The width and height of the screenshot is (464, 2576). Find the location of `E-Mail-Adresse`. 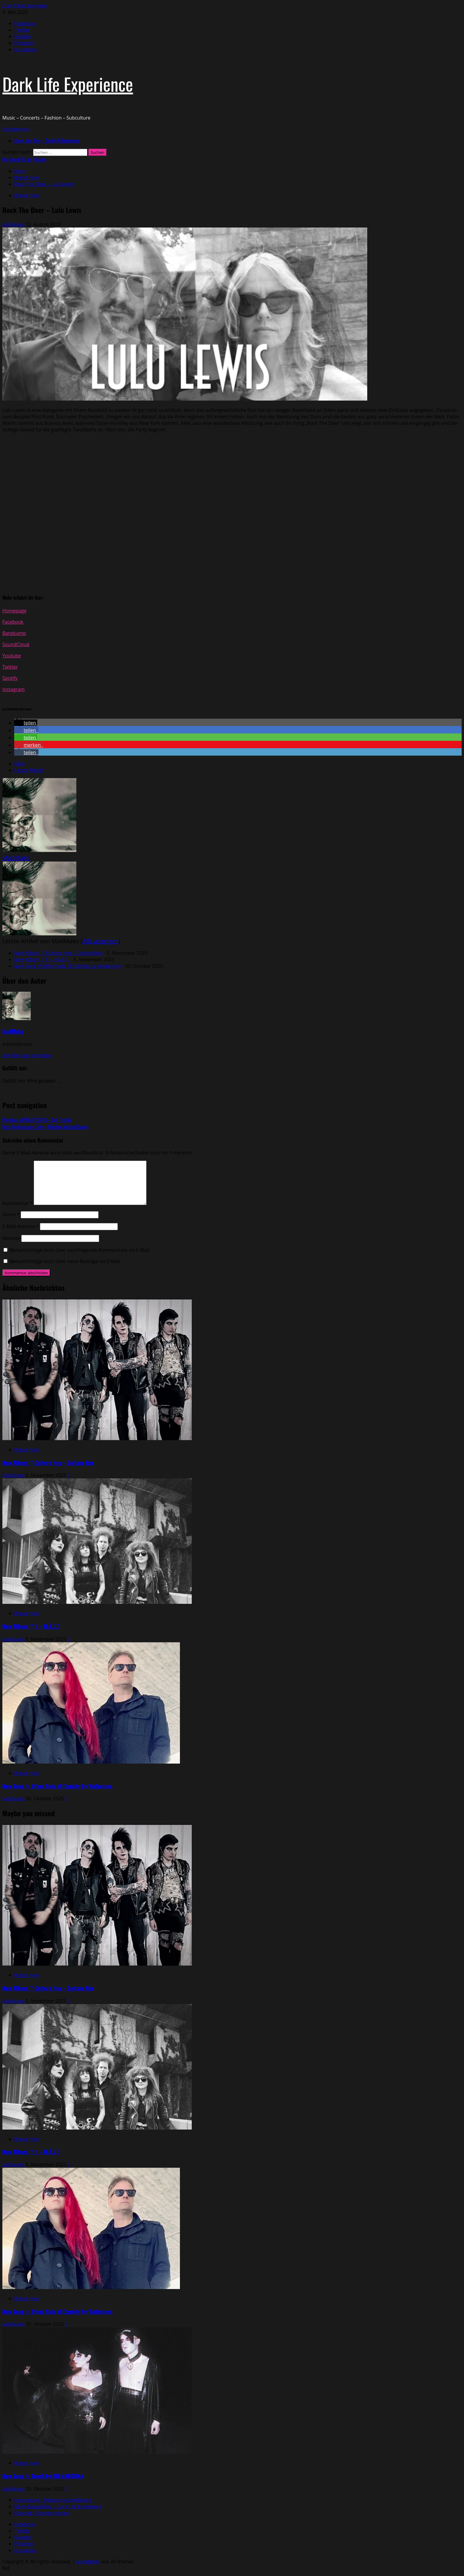

E-Mail-Adresse is located at coordinates (20, 1226).